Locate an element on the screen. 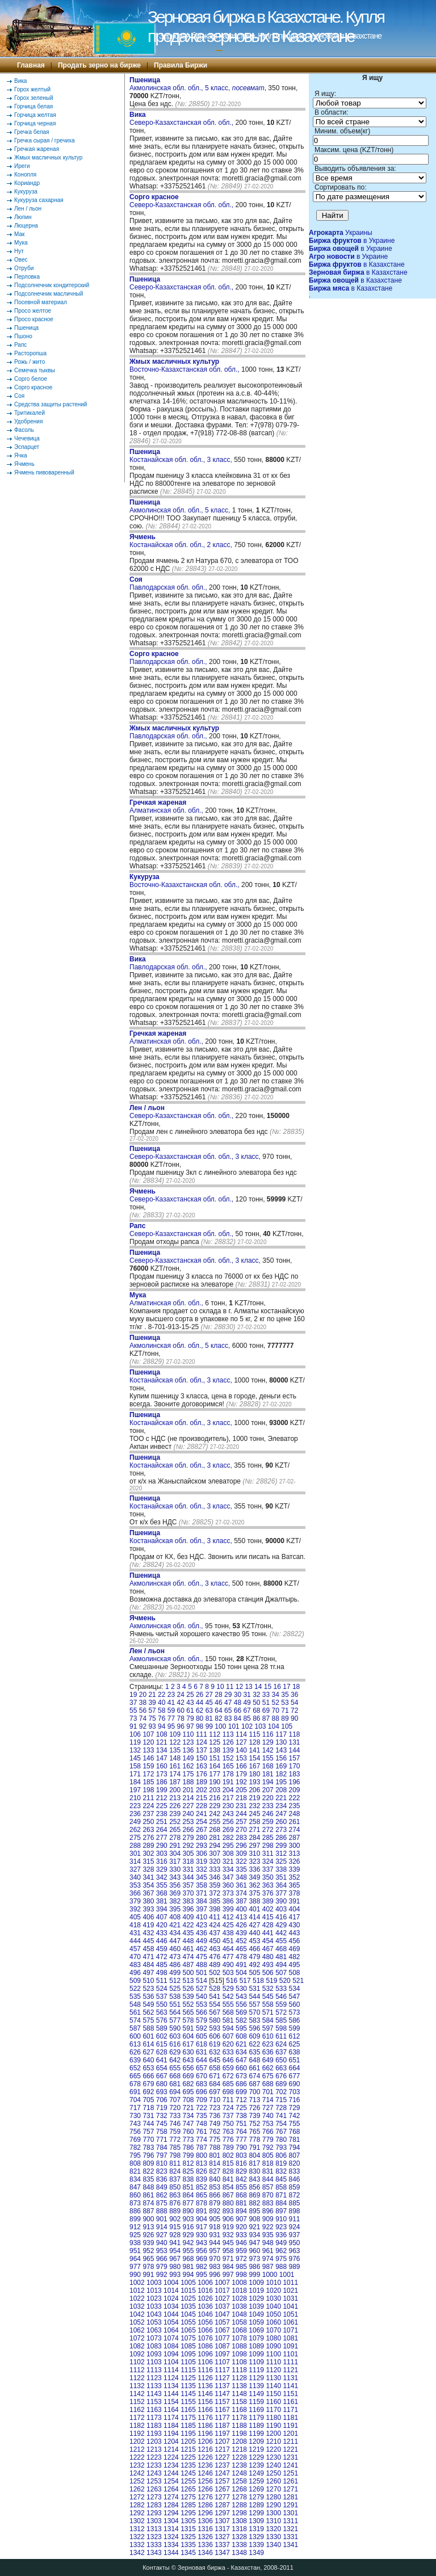 The width and height of the screenshot is (436, 2576). Расторопша is located at coordinates (30, 353).